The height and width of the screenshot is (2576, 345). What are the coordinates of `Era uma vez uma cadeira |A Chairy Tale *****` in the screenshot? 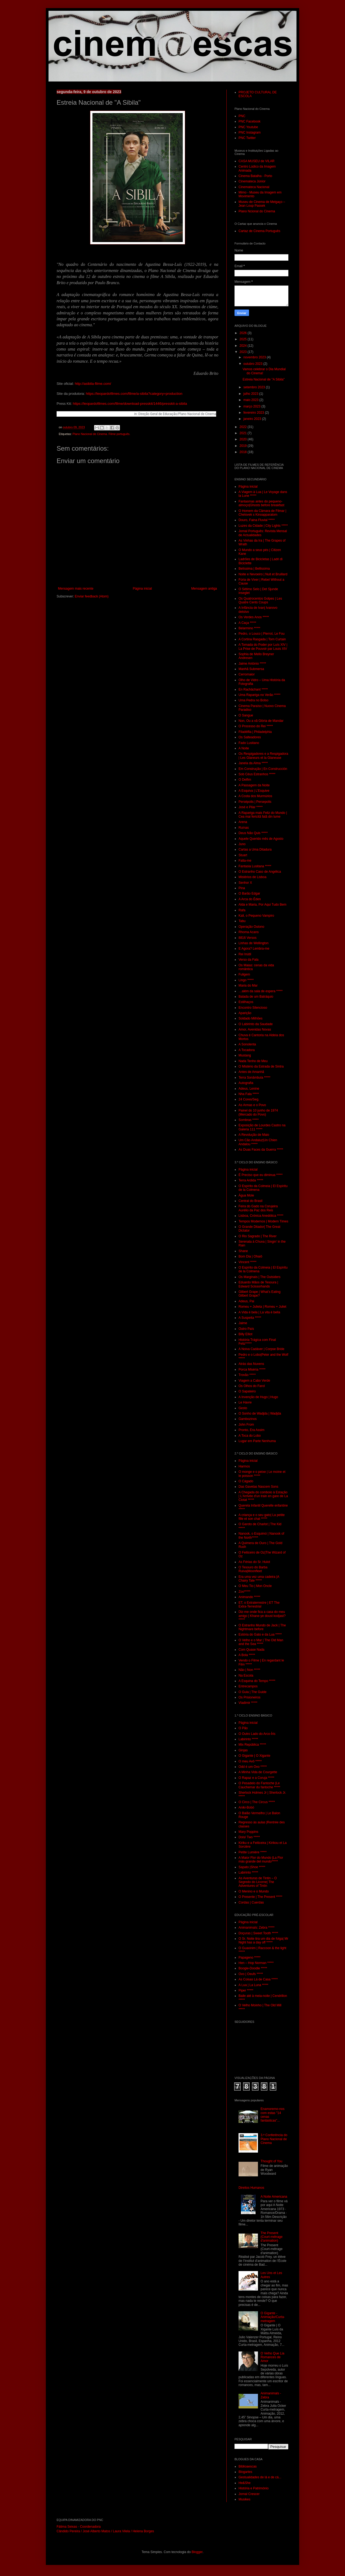 It's located at (259, 1578).